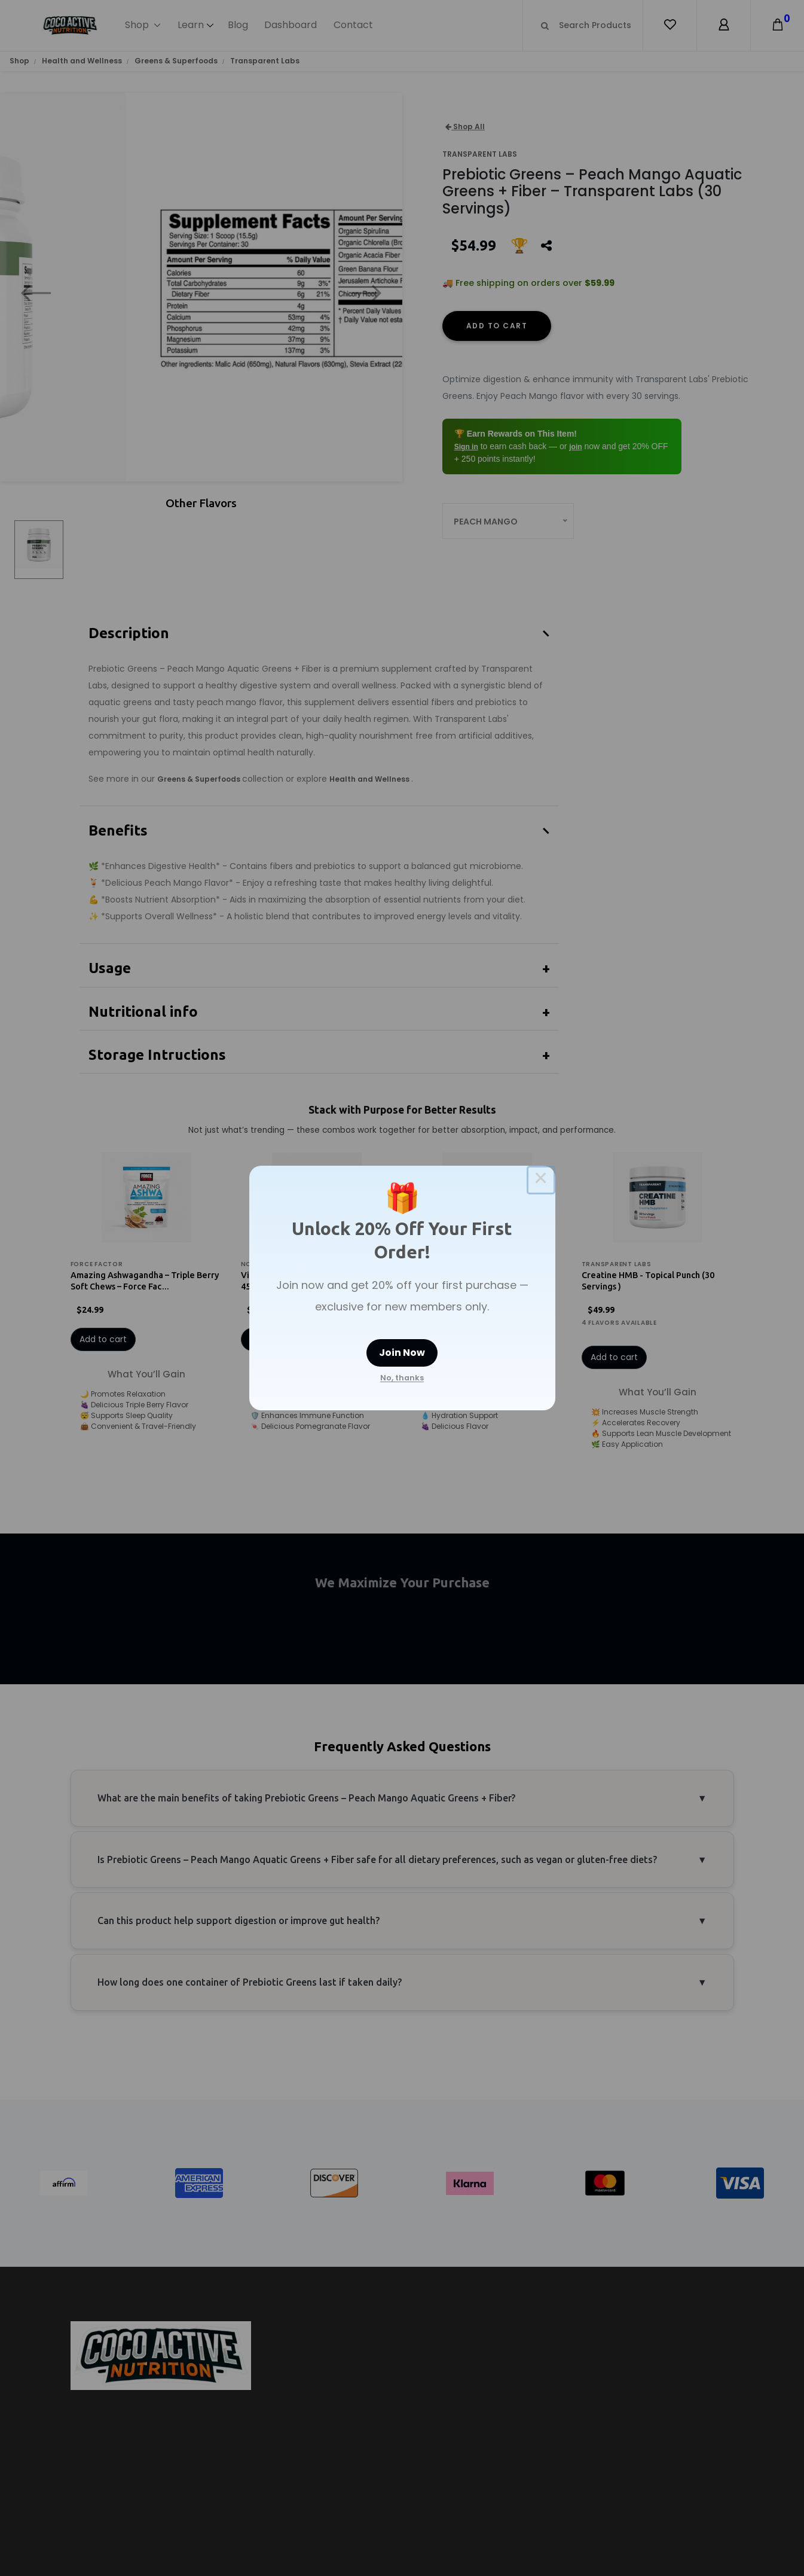 This screenshot has width=804, height=2576. Describe the element at coordinates (402, 1352) in the screenshot. I see `Join Now` at that location.